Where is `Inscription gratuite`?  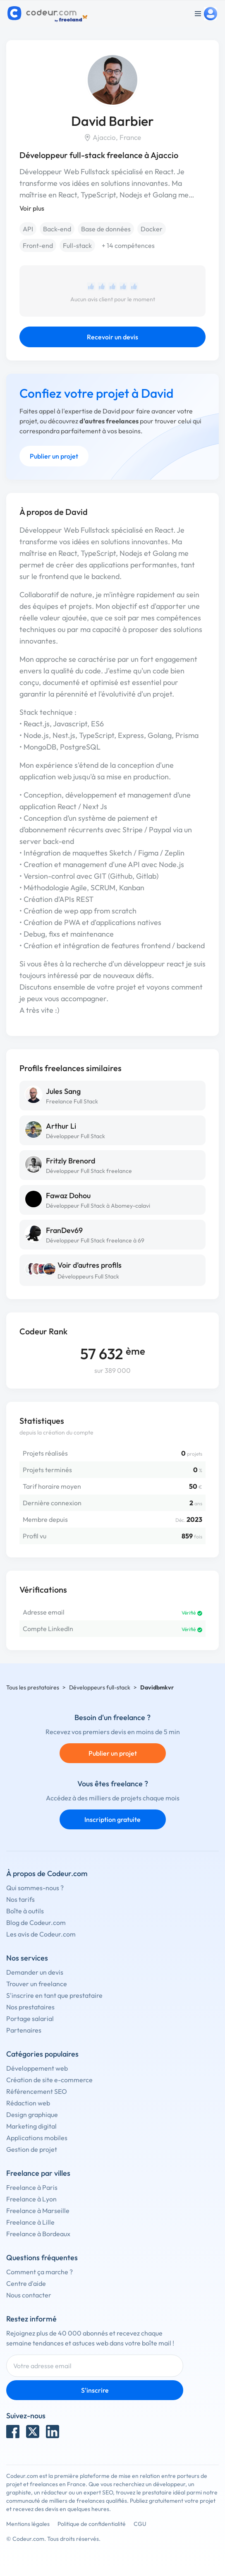
Inscription gratuite is located at coordinates (112, 1819).